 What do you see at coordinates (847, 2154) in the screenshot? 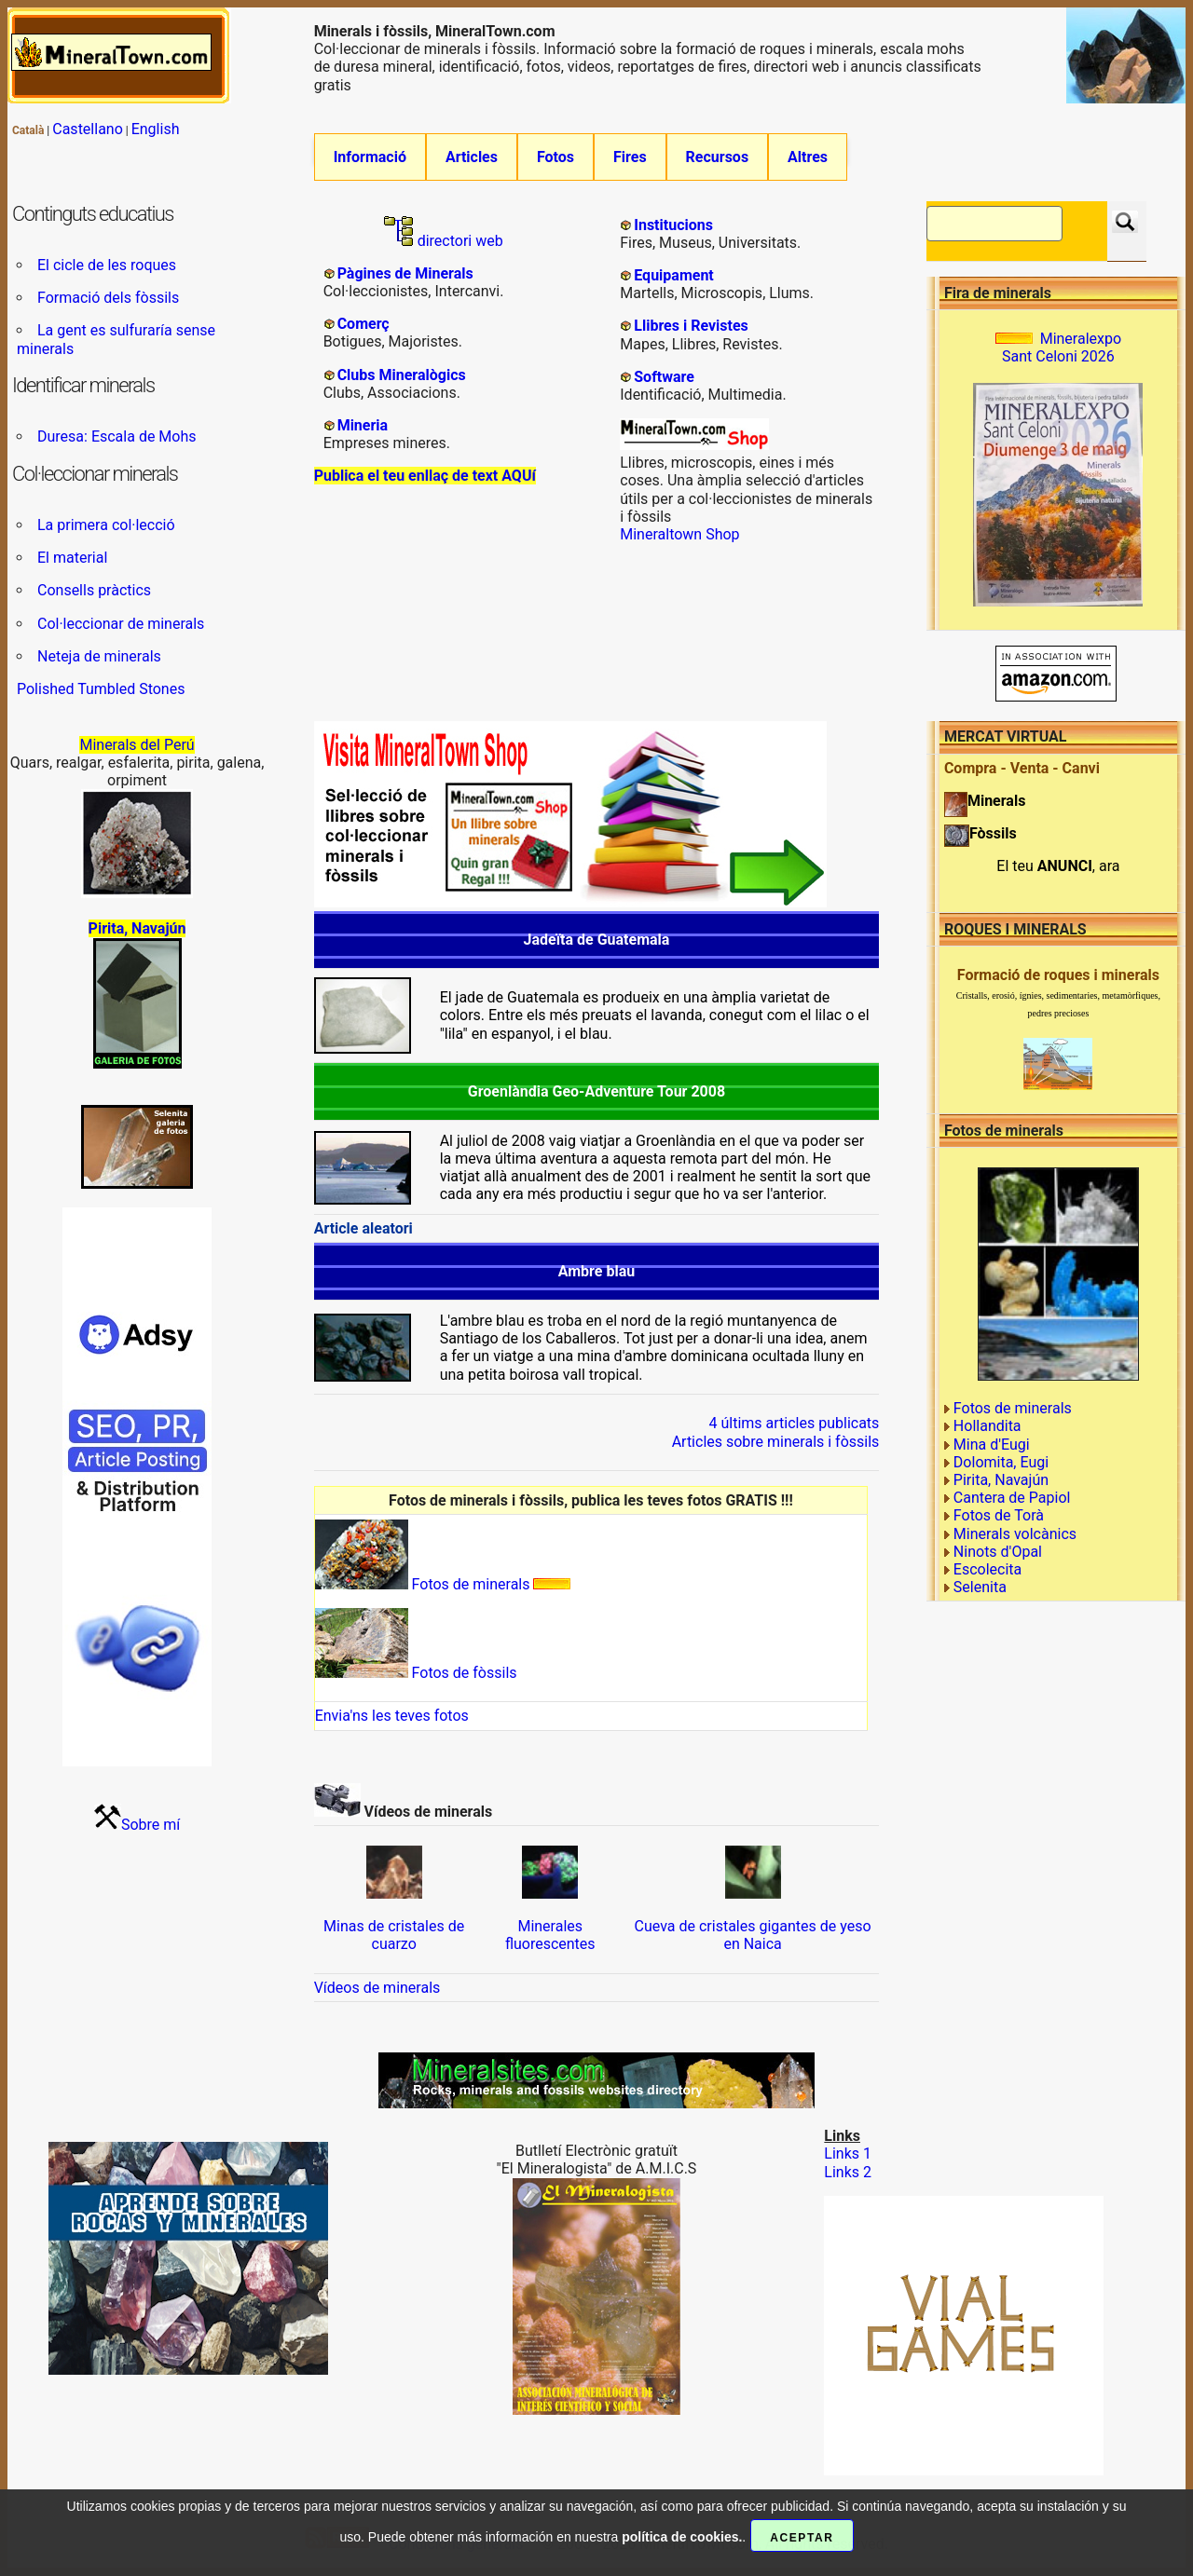
I see `Links 1` at bounding box center [847, 2154].